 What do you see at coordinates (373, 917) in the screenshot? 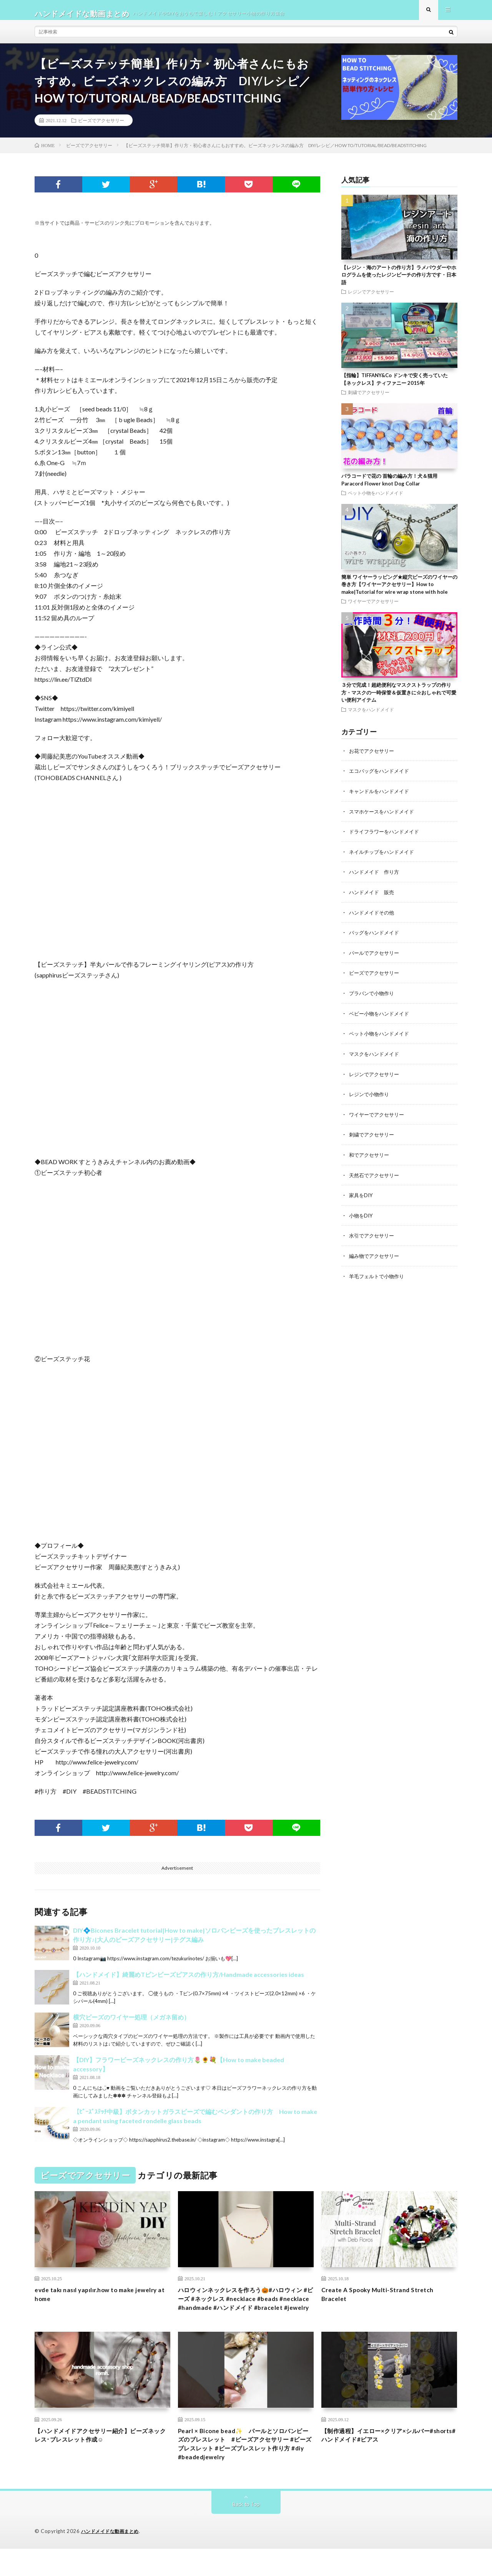
I see `ハンドメイドその他` at bounding box center [373, 917].